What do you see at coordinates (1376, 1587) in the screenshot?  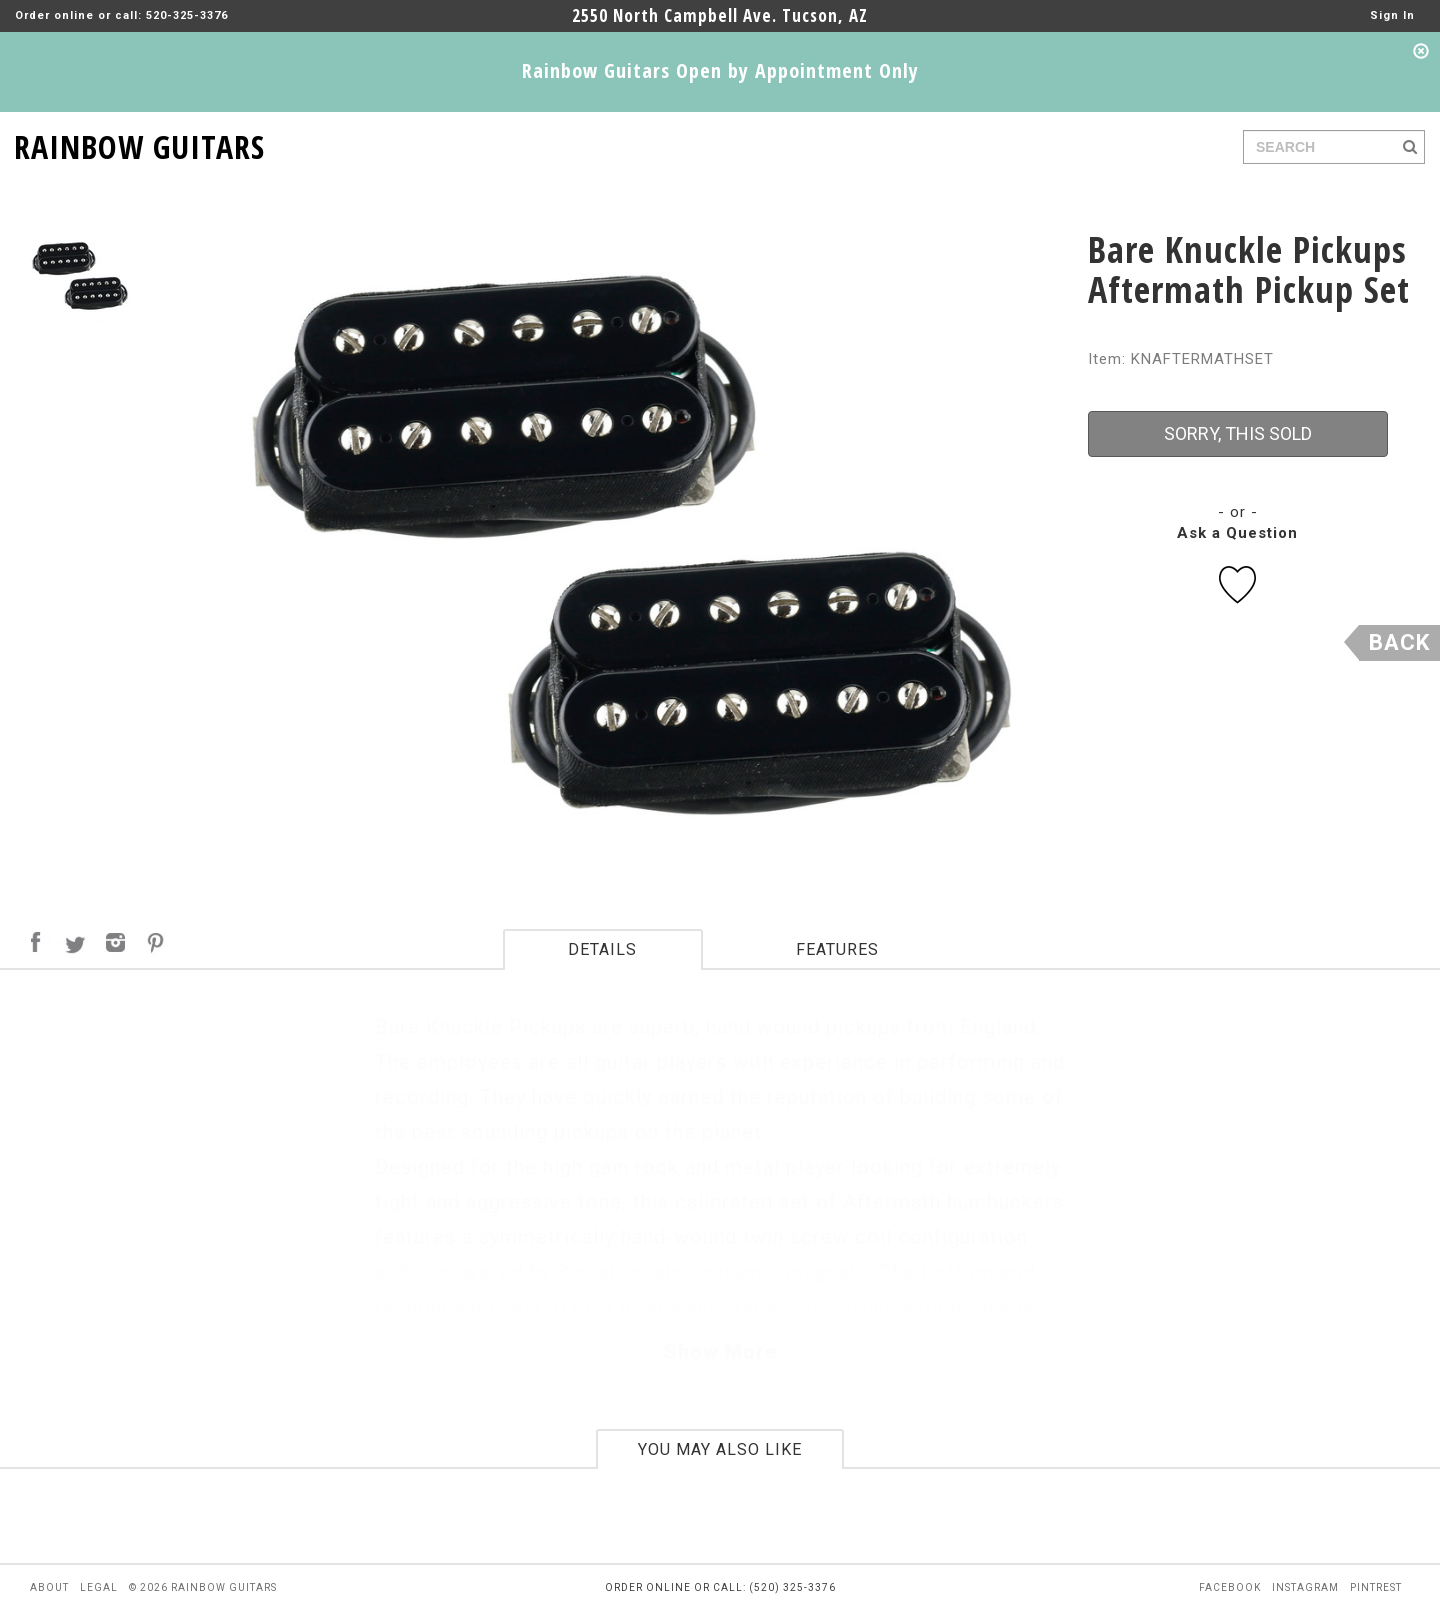 I see `pintrest` at bounding box center [1376, 1587].